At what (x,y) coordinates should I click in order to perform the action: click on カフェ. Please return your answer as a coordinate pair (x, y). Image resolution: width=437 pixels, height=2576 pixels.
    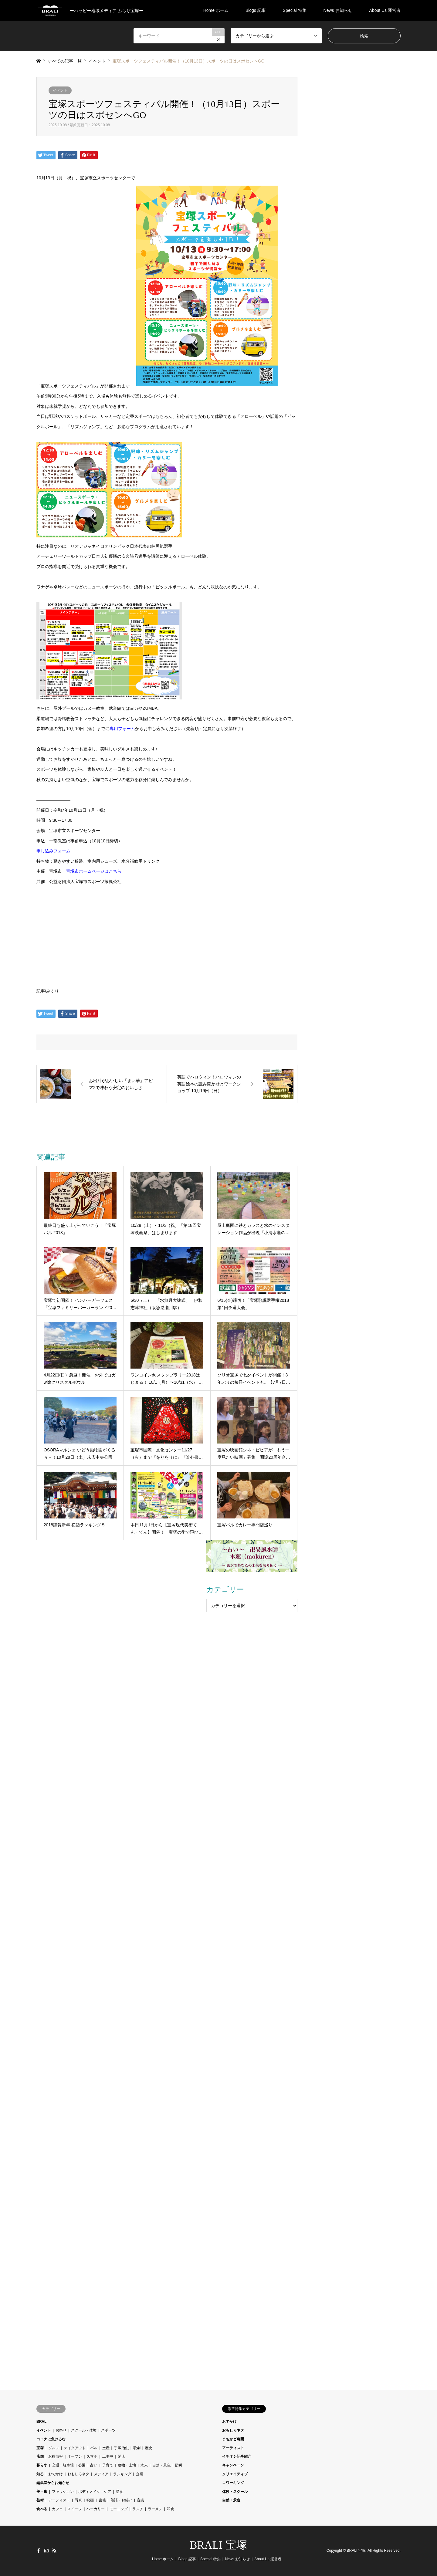
    Looking at the image, I should click on (57, 2509).